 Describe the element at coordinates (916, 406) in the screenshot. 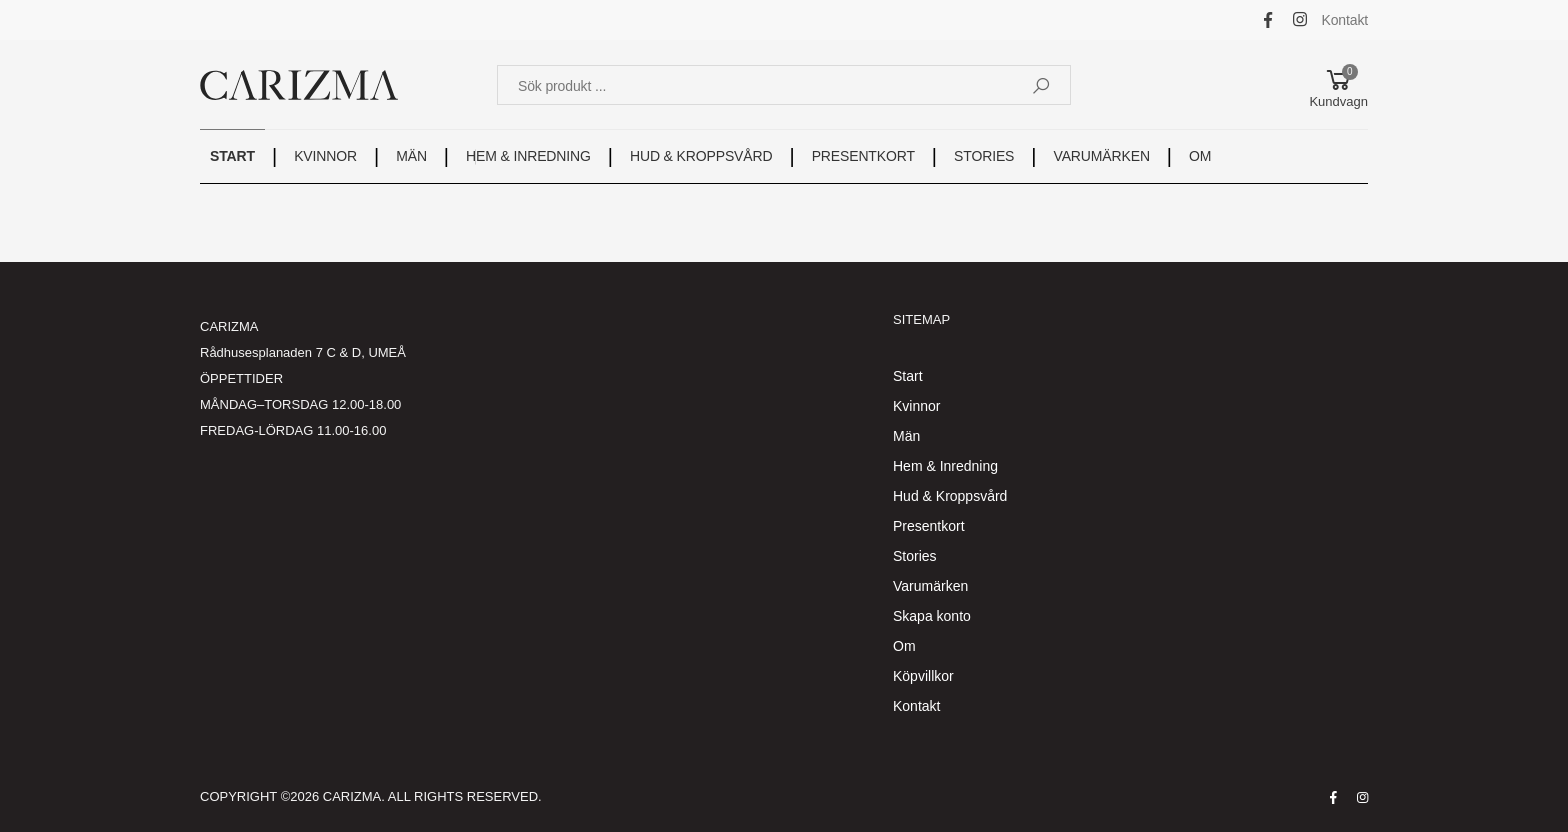

I see `Kvinnor` at that location.